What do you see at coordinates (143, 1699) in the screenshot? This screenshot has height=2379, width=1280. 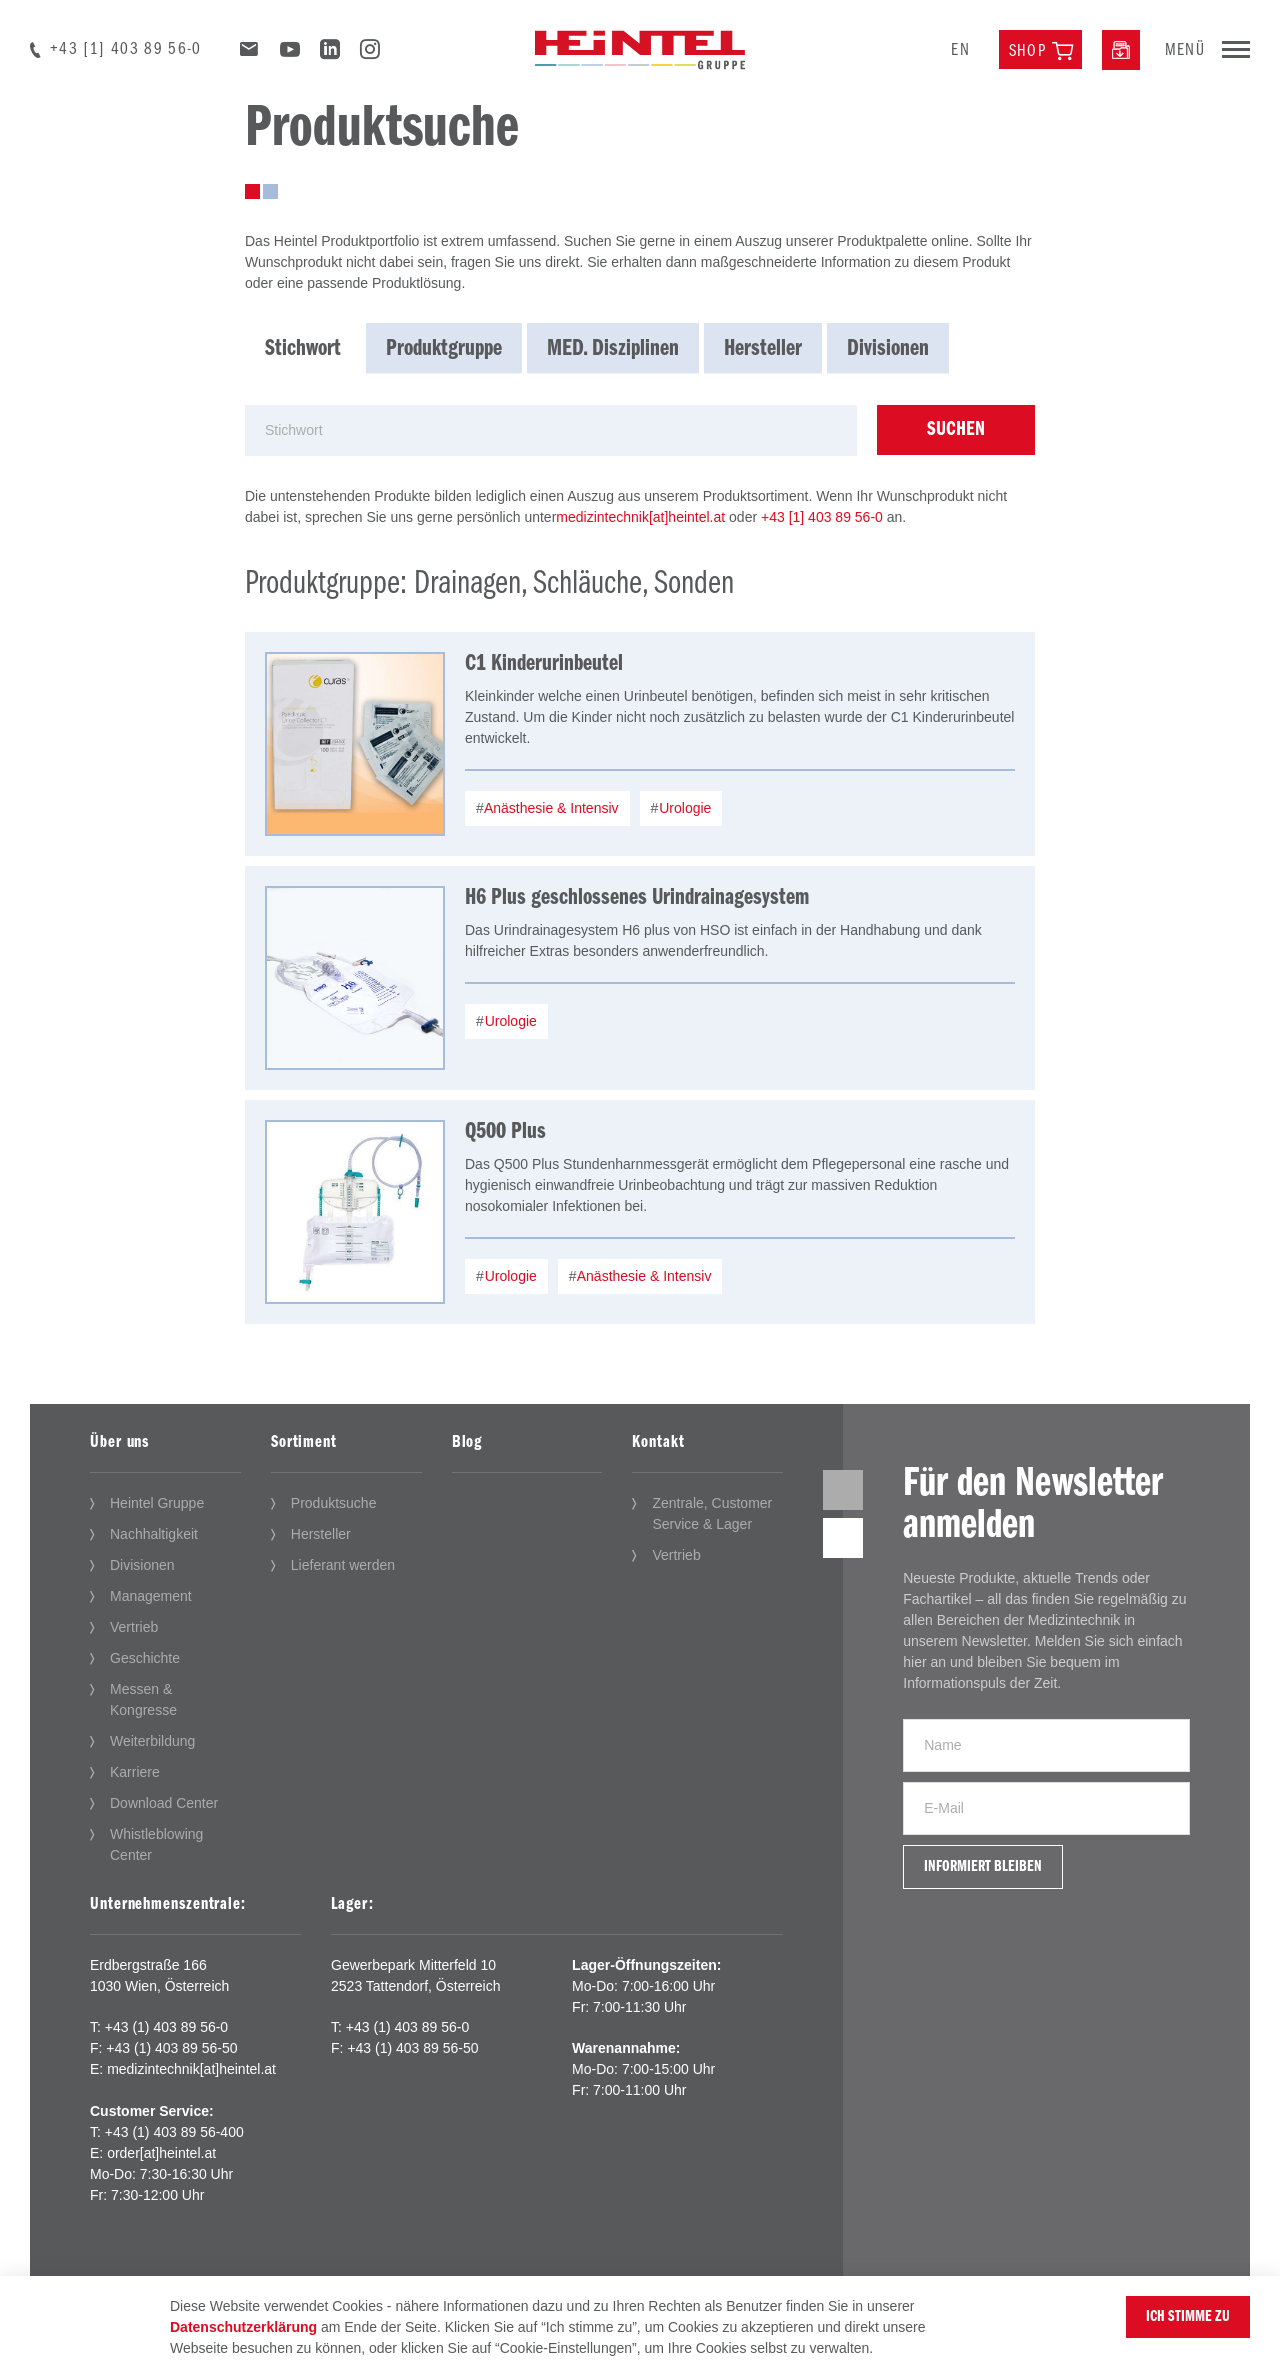 I see `Messen & Kongresse` at bounding box center [143, 1699].